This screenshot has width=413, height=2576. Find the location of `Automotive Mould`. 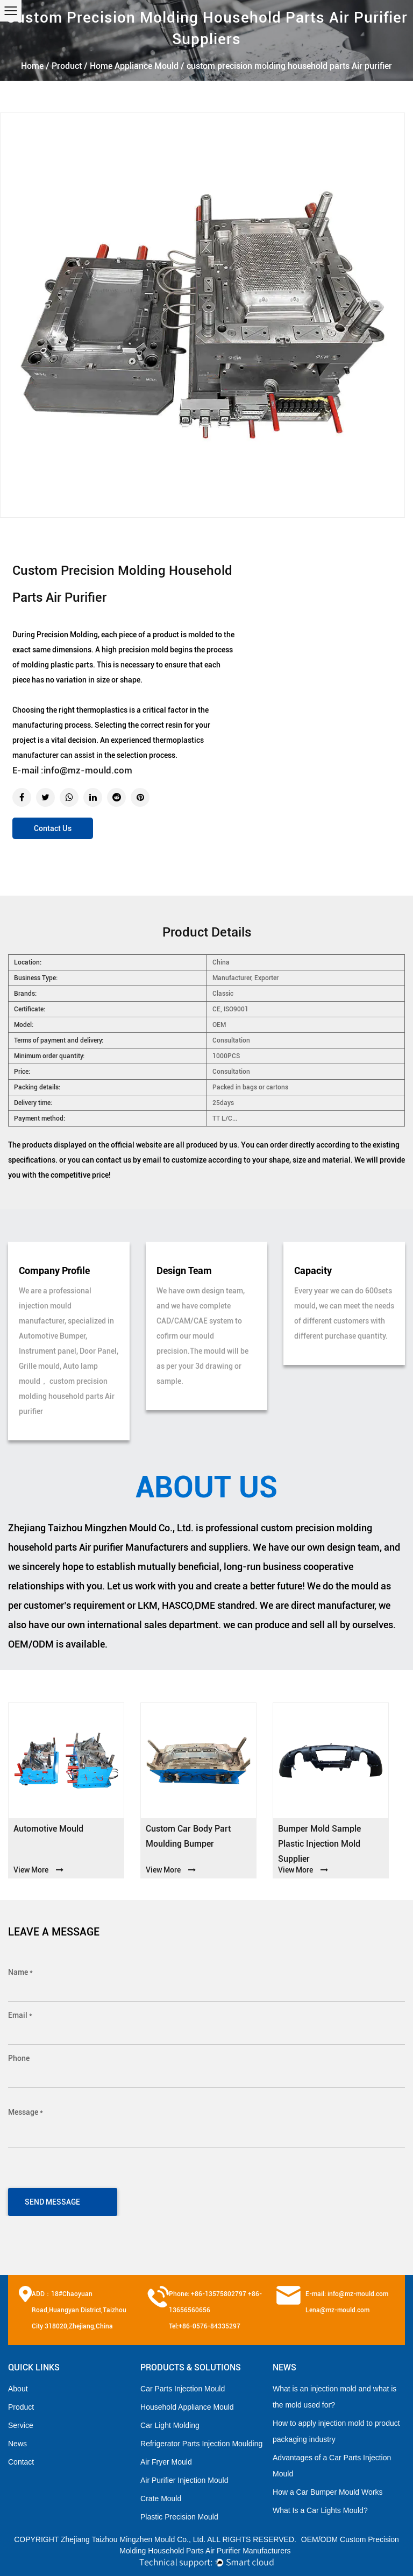

Automotive Mould is located at coordinates (48, 1829).